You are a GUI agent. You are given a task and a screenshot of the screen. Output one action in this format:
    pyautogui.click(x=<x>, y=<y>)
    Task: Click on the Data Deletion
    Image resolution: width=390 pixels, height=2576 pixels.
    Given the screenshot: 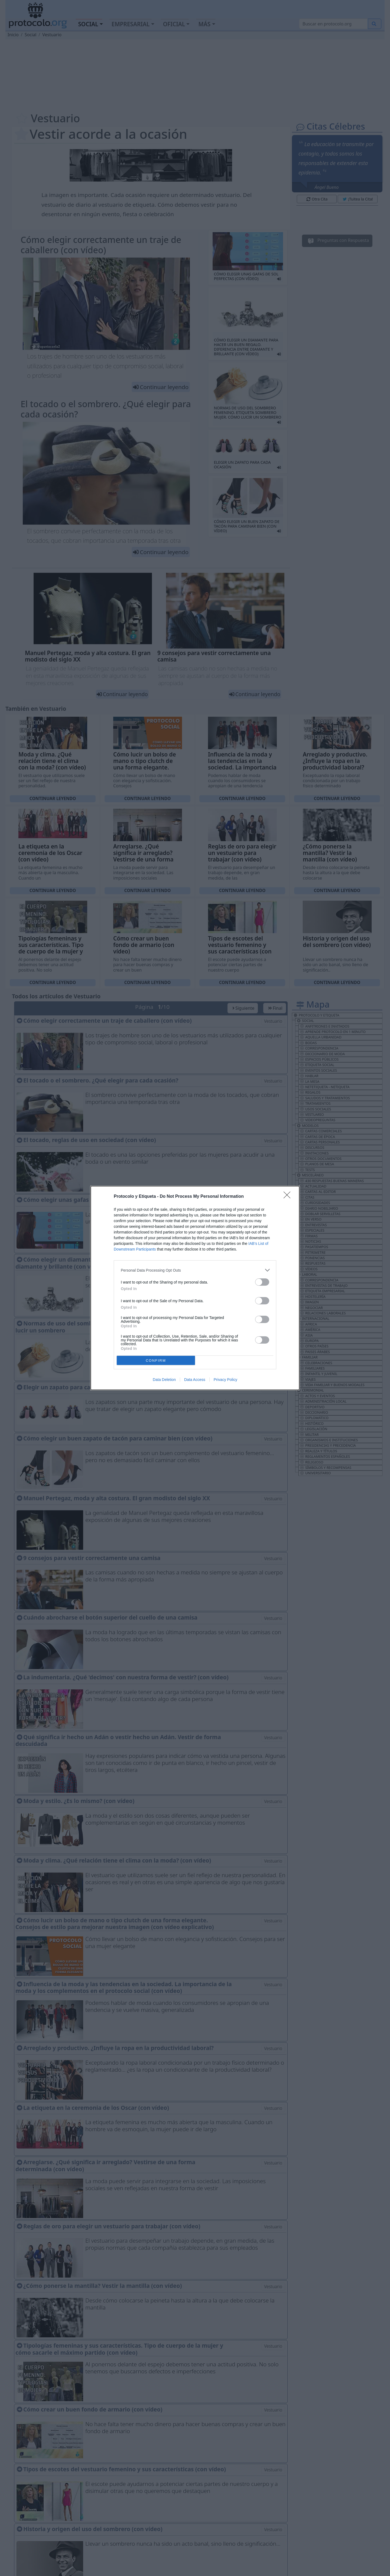 What is the action you would take?
    pyautogui.click(x=164, y=1379)
    